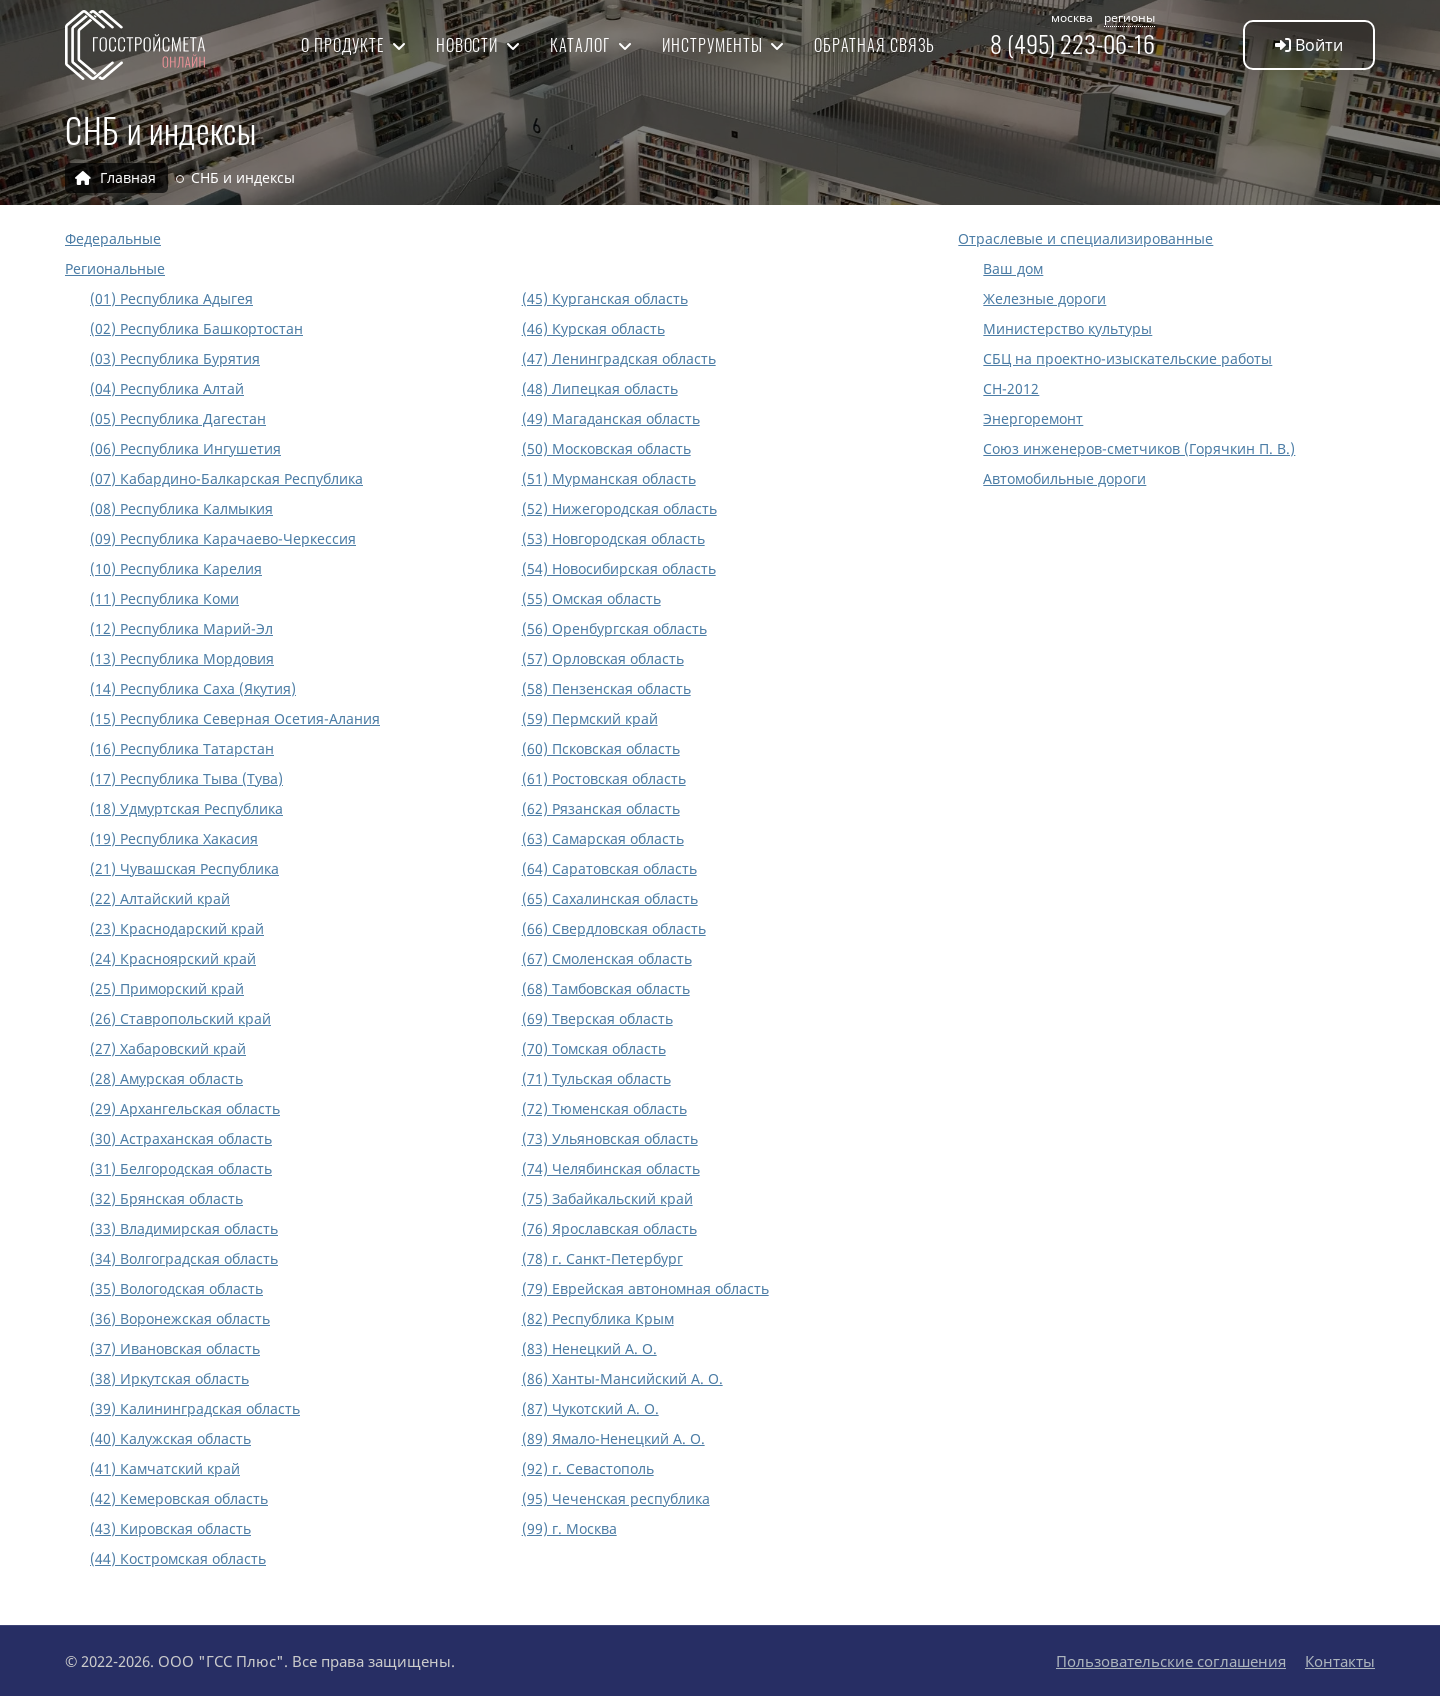 Image resolution: width=1440 pixels, height=1696 pixels. I want to click on (09) Республика Карачаево-Черкессия, so click(223, 538).